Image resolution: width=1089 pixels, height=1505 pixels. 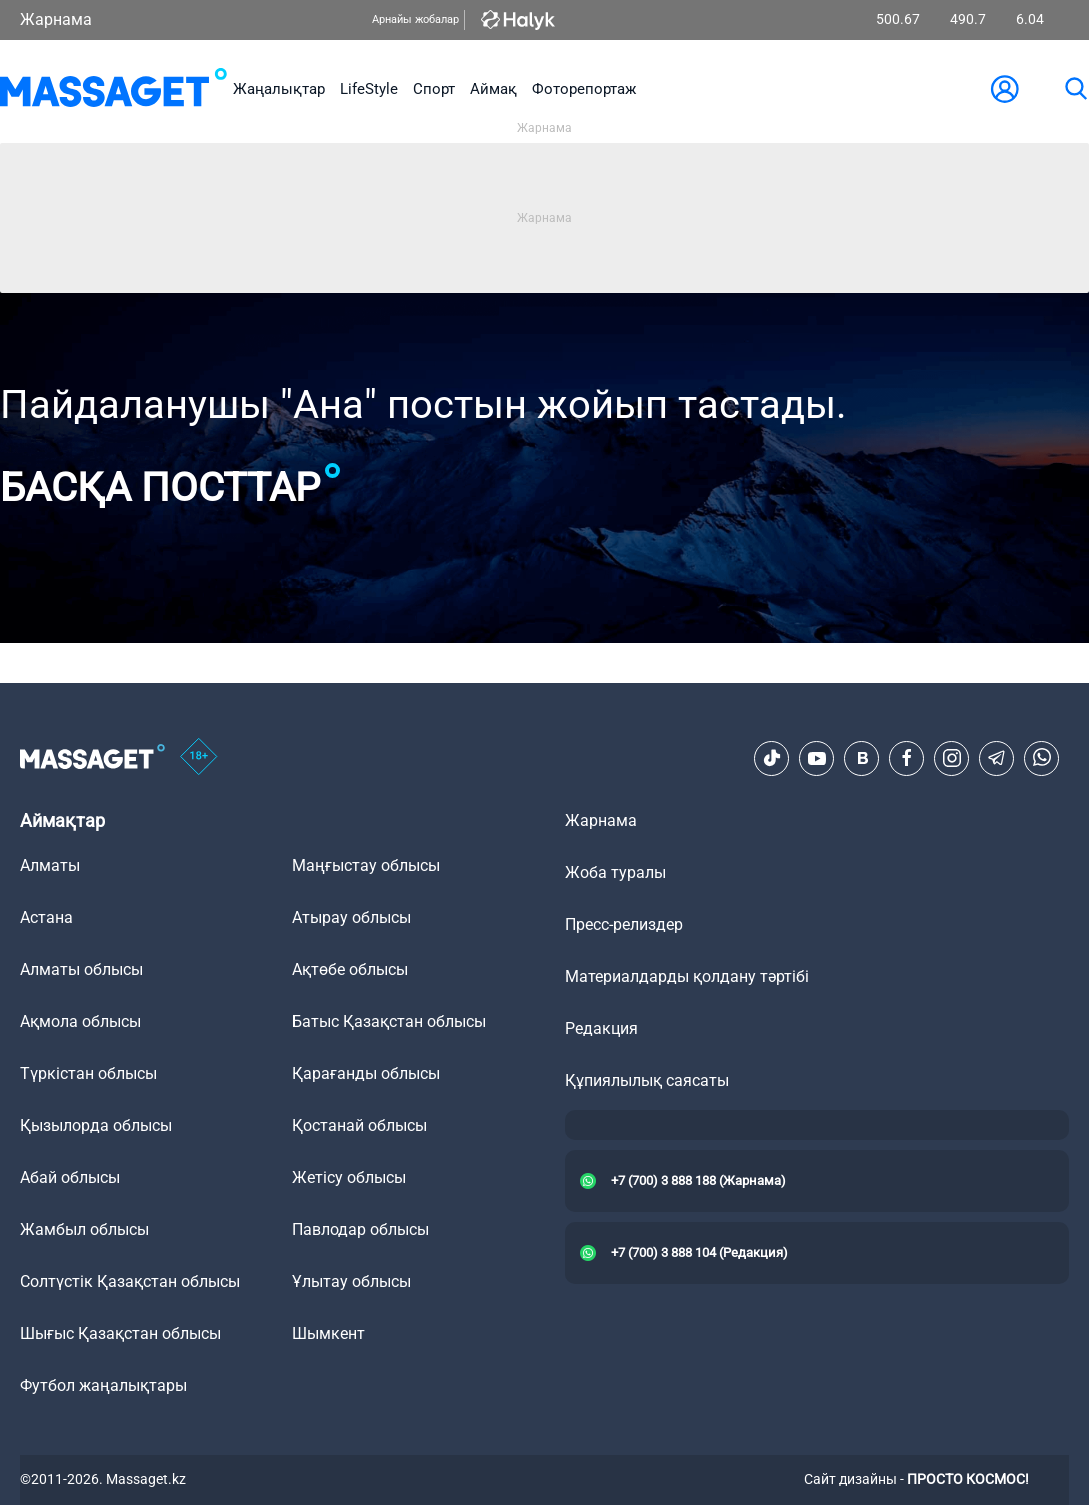 I want to click on Фоторепортаж, so click(x=584, y=89).